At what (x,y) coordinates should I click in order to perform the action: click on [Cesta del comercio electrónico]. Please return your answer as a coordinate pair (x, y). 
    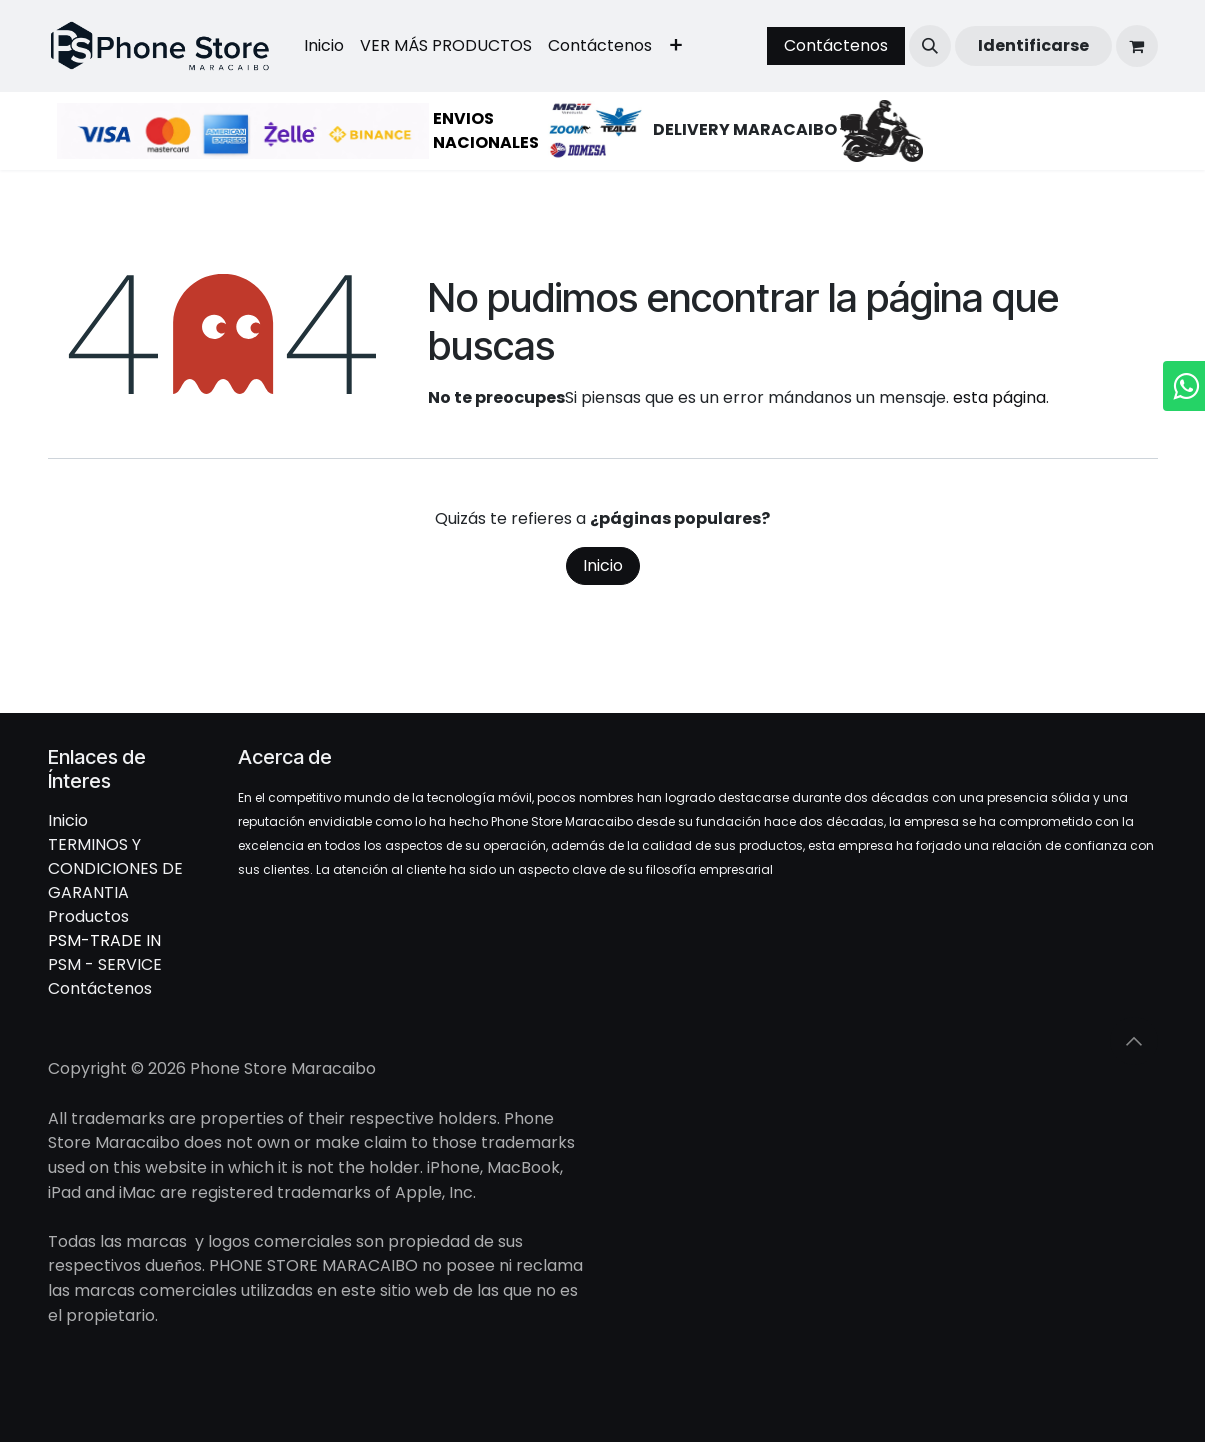
    Looking at the image, I should click on (1137, 46).